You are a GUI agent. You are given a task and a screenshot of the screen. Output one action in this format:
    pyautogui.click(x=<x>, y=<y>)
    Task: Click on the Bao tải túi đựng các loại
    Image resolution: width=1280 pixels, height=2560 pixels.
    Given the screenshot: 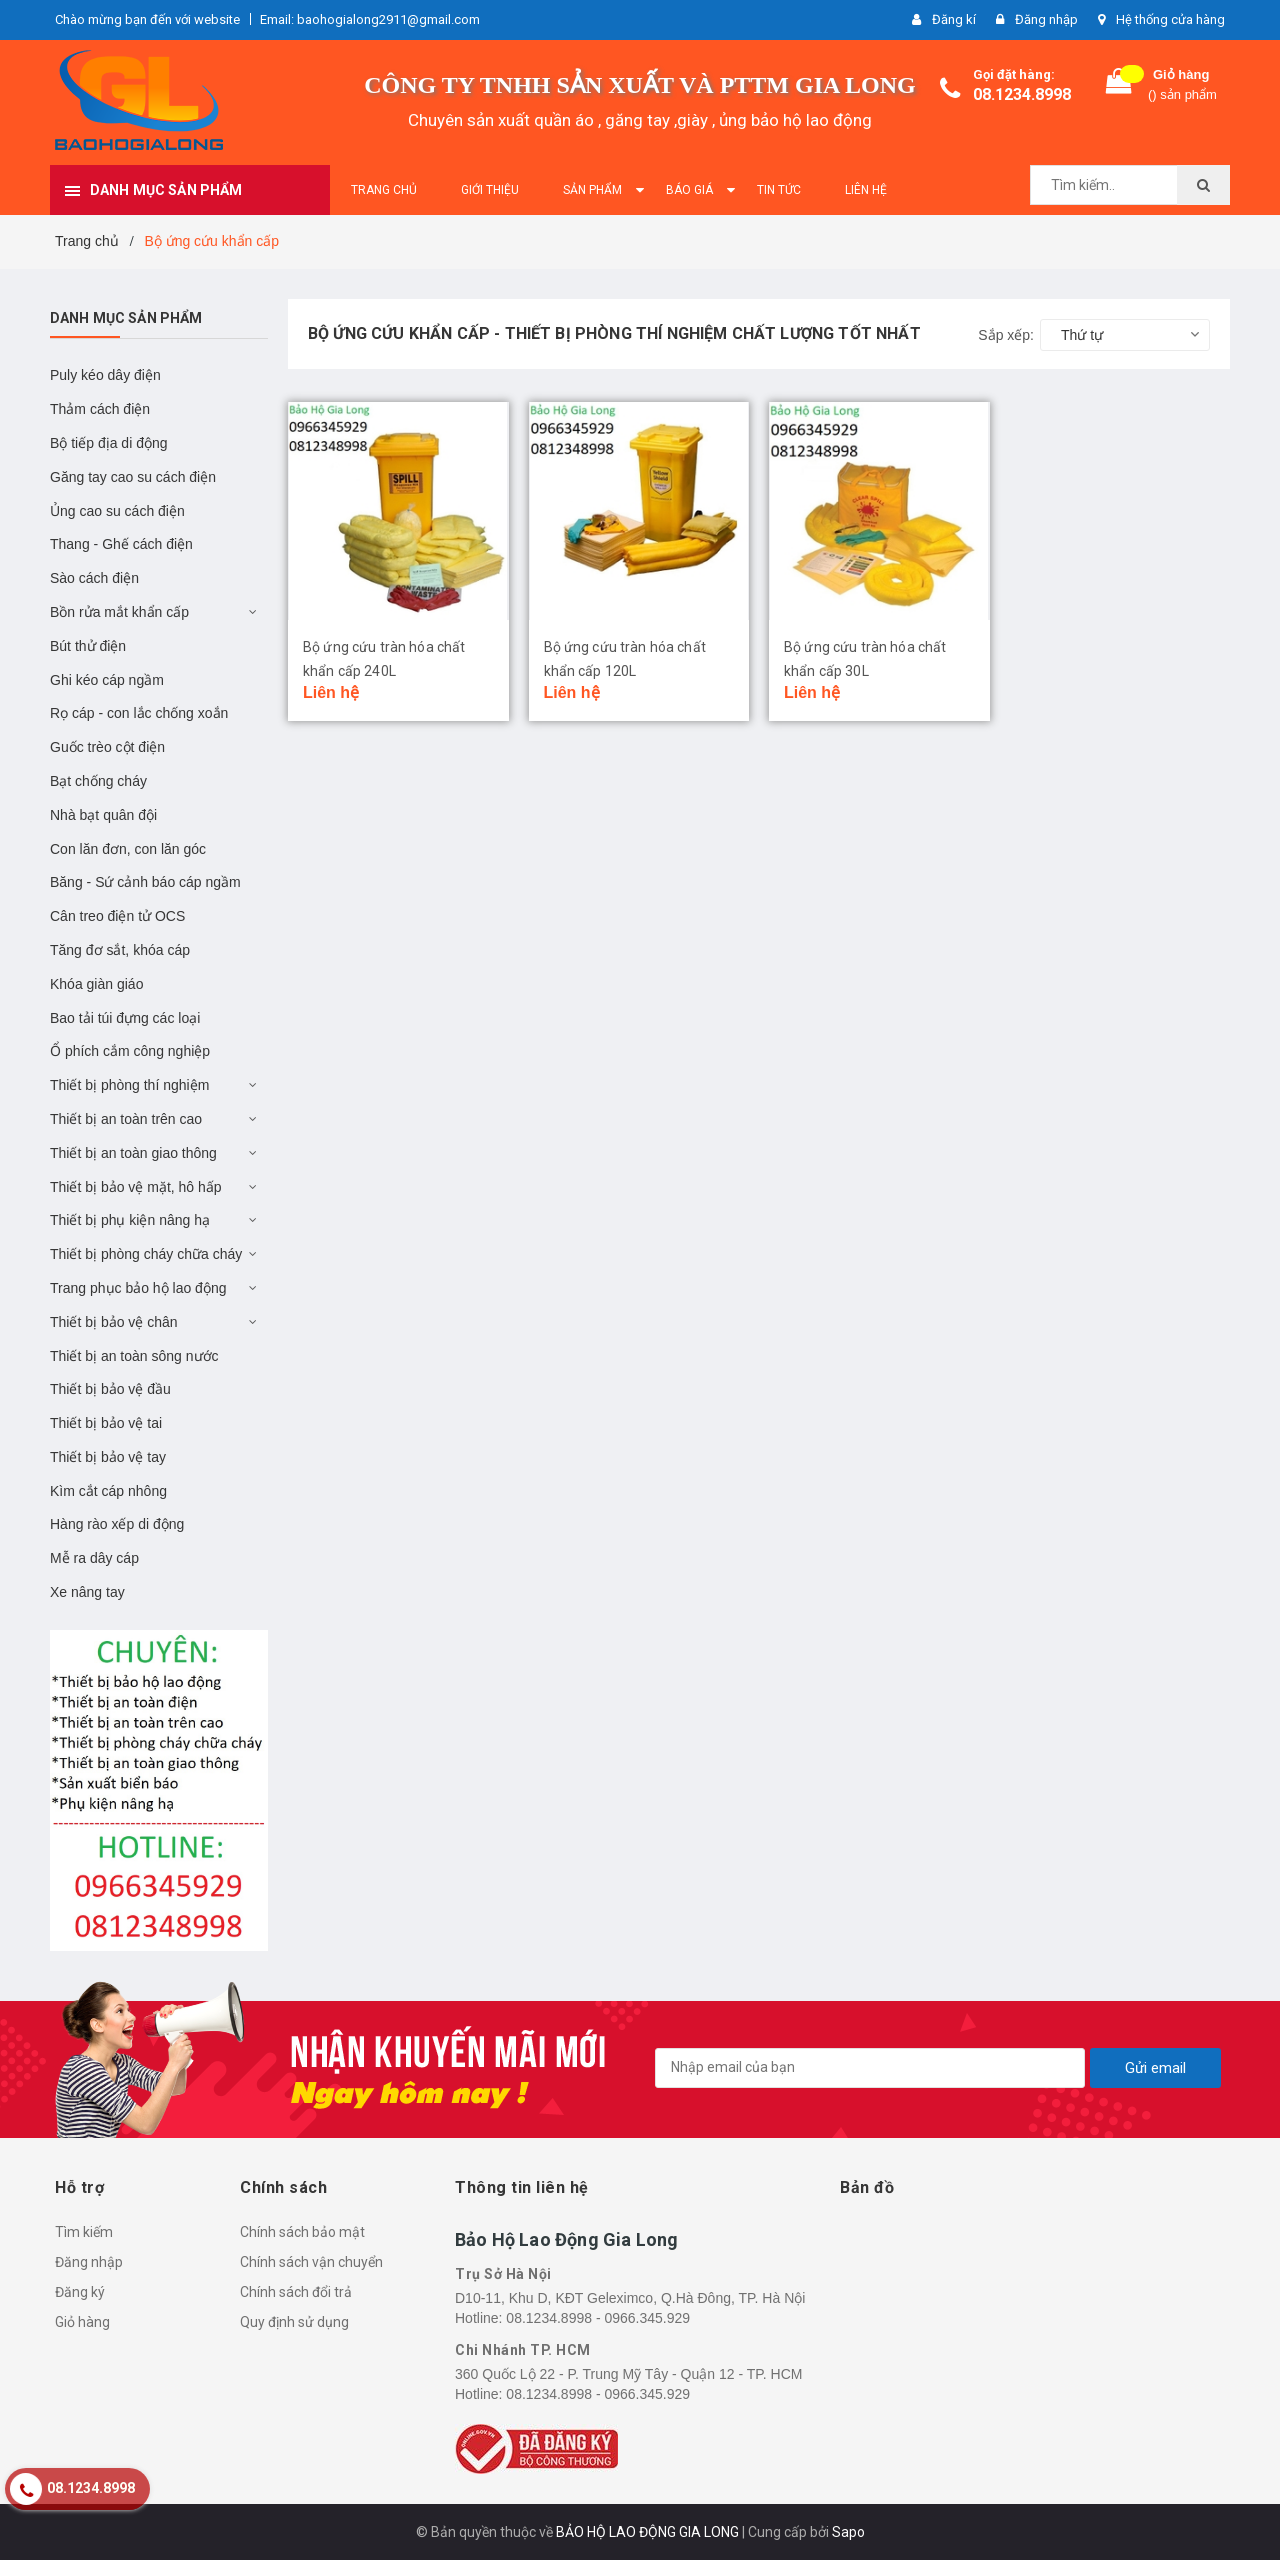 What is the action you would take?
    pyautogui.click(x=125, y=1018)
    